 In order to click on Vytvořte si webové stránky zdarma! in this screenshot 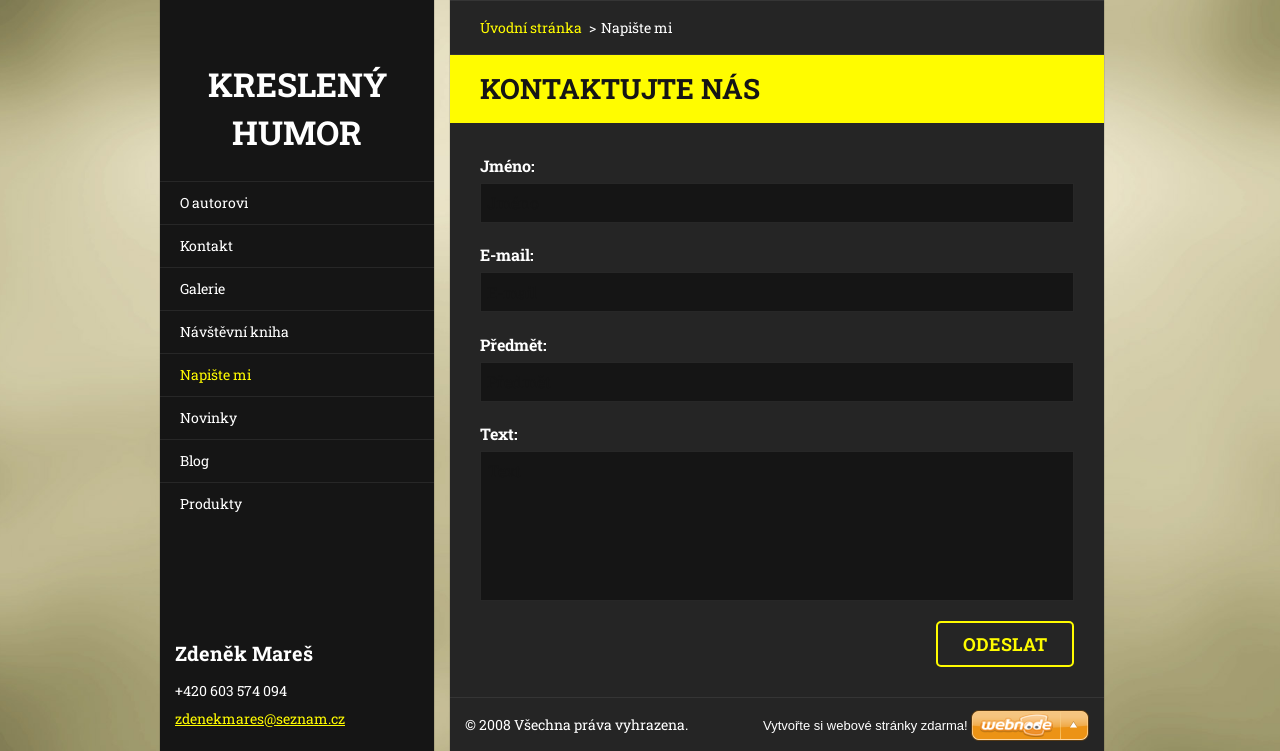, I will do `click(865, 725)`.